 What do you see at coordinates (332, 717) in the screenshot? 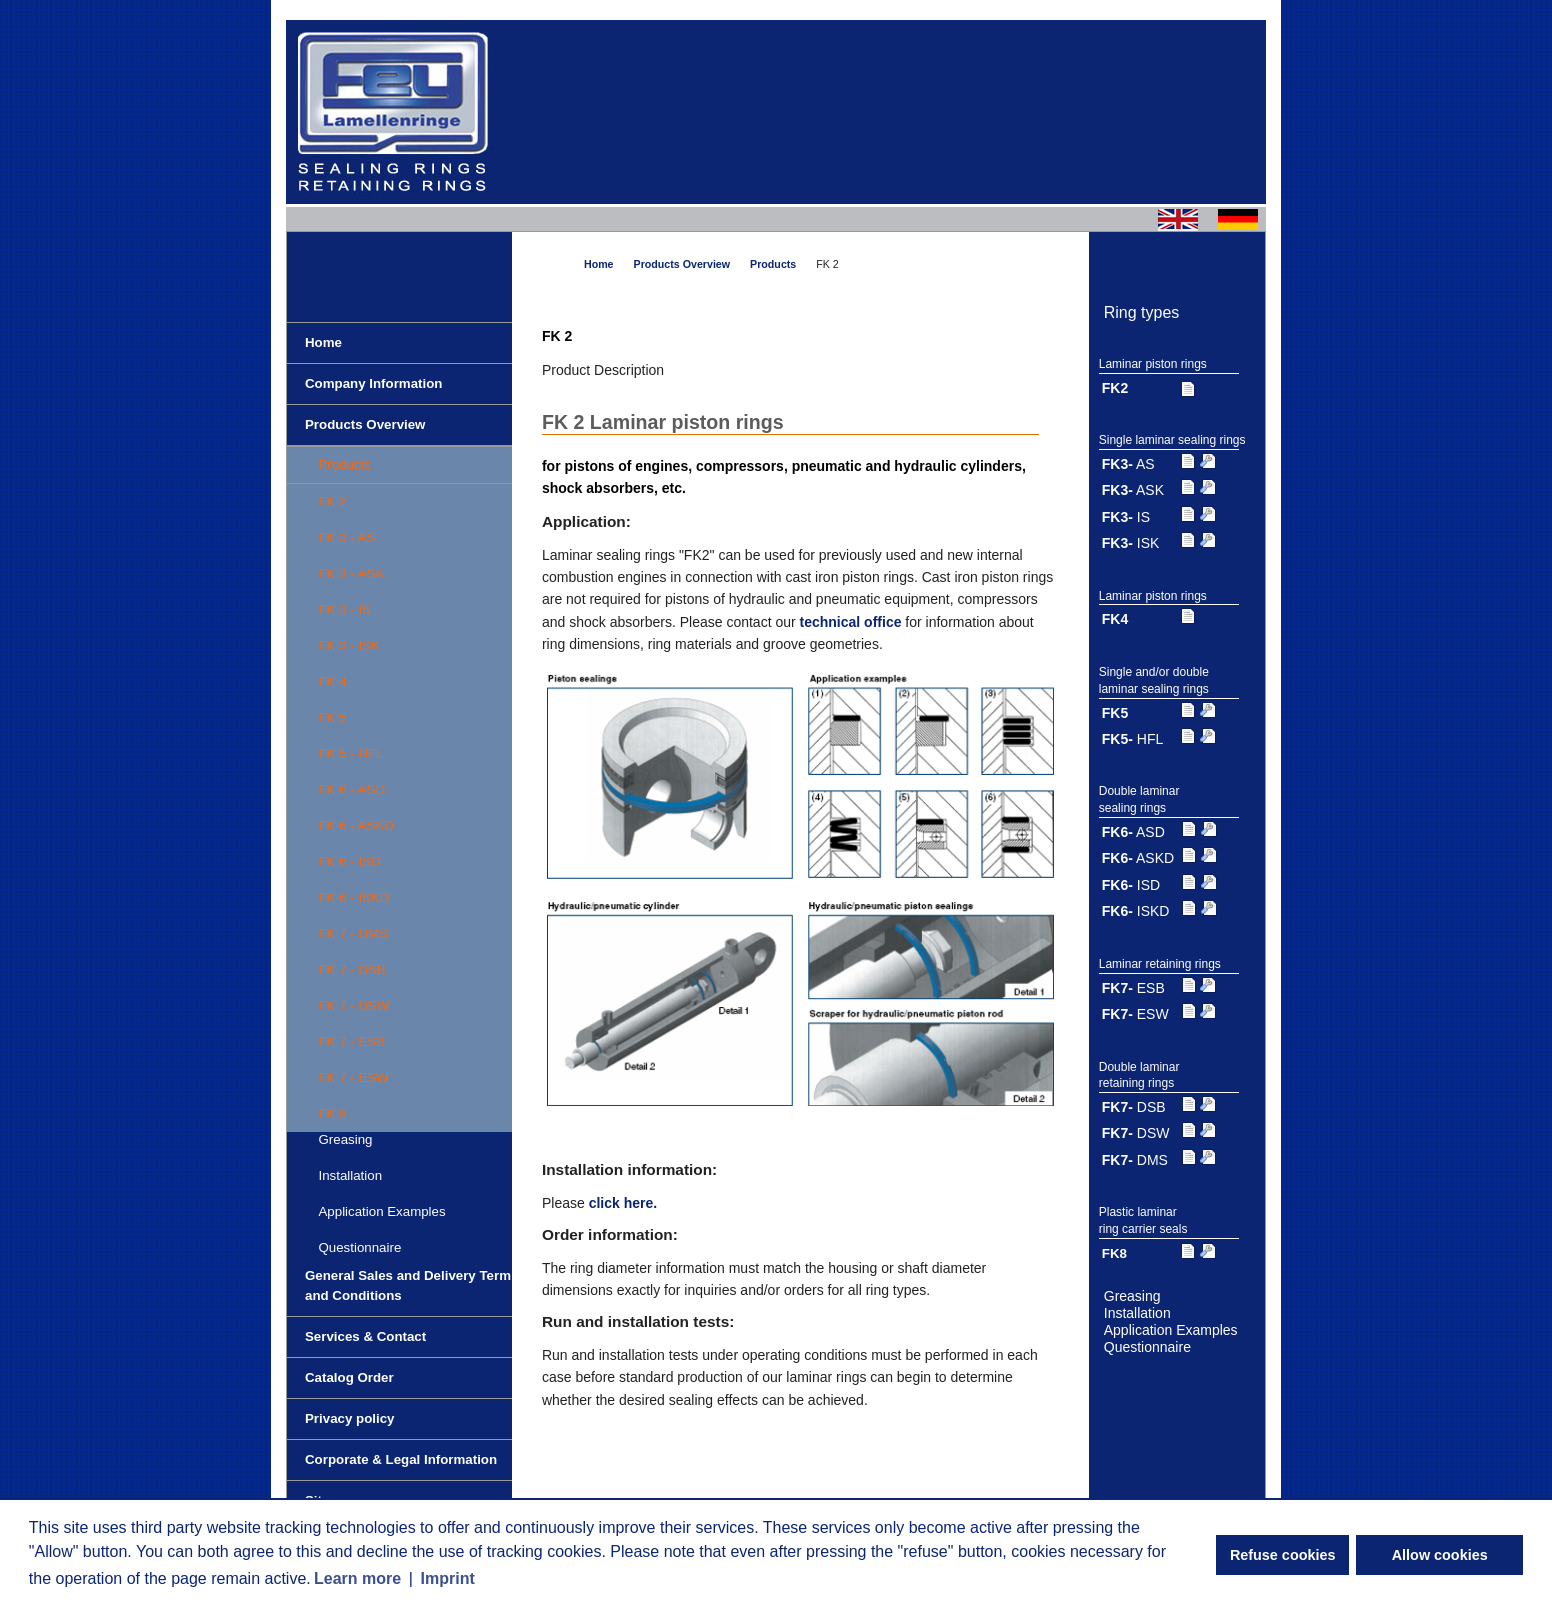
I see `FK 5` at bounding box center [332, 717].